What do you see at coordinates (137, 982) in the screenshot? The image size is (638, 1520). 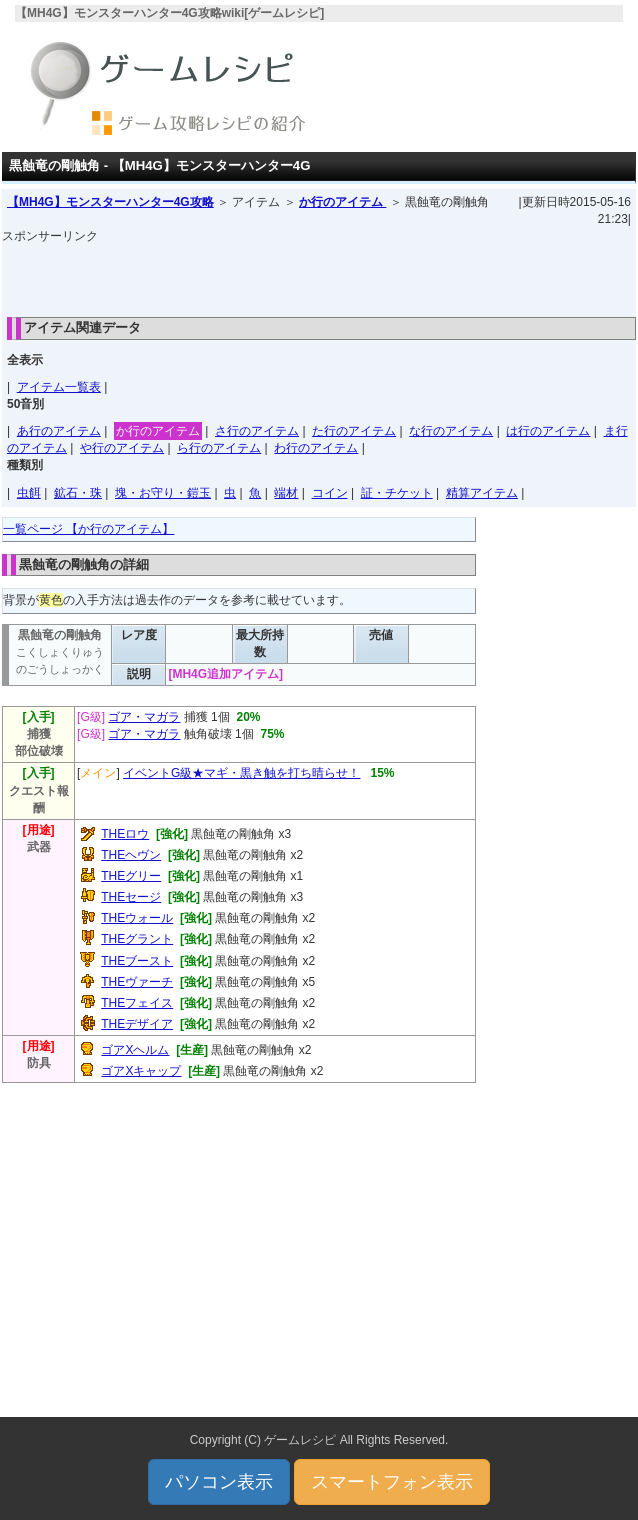 I see `THEヴァーチ` at bounding box center [137, 982].